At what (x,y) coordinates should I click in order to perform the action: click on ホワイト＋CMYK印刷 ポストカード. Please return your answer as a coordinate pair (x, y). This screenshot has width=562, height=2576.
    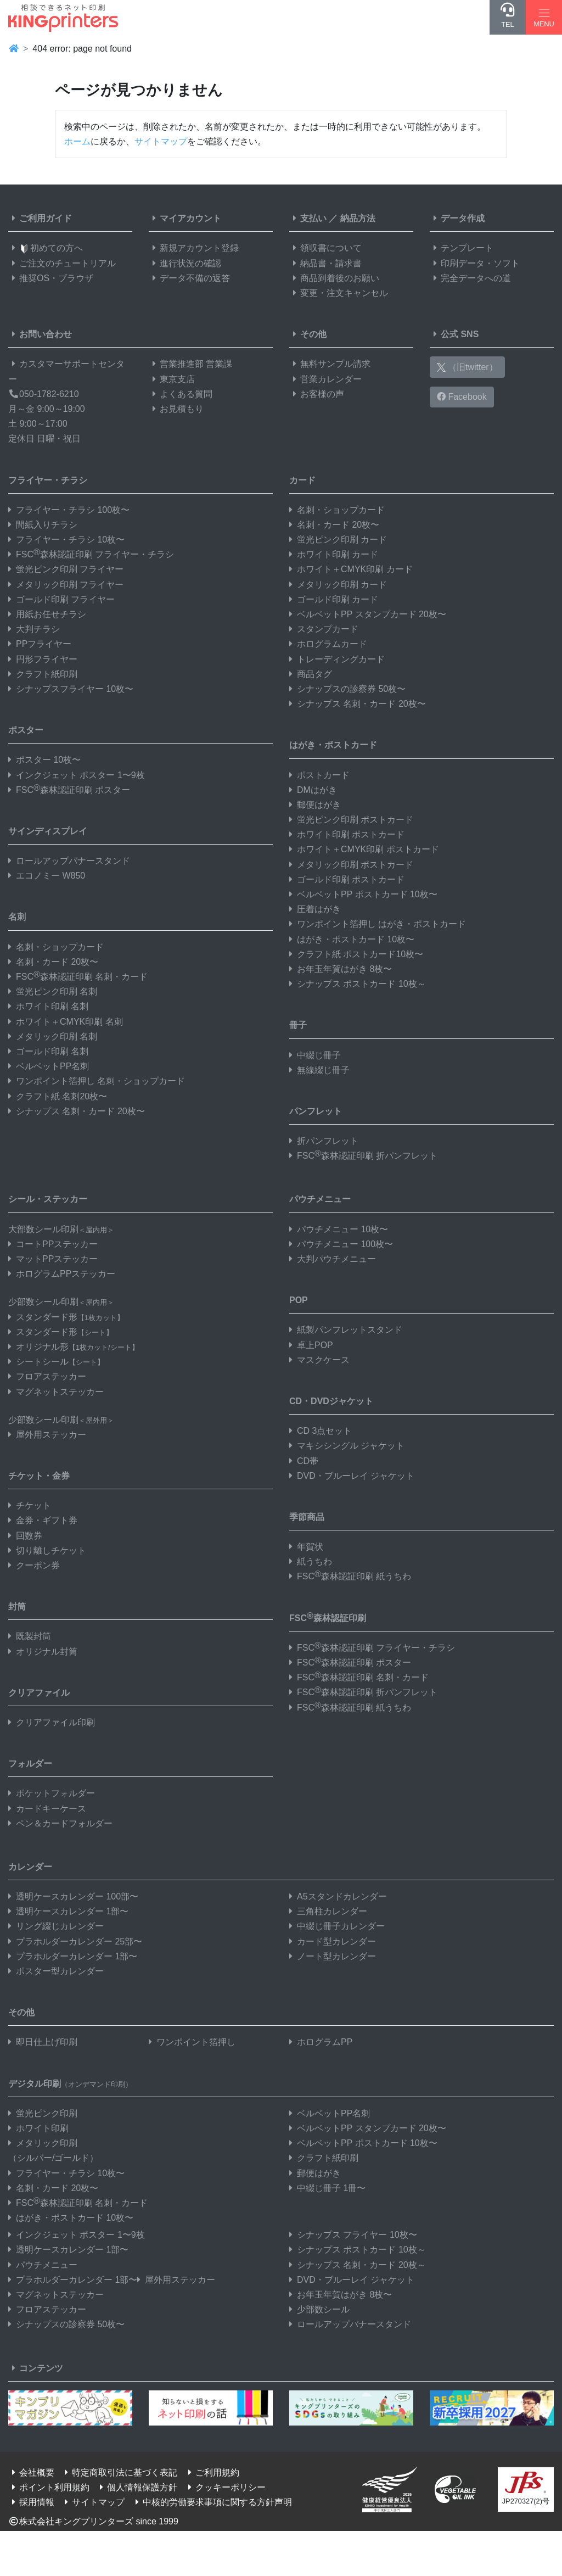
    Looking at the image, I should click on (364, 849).